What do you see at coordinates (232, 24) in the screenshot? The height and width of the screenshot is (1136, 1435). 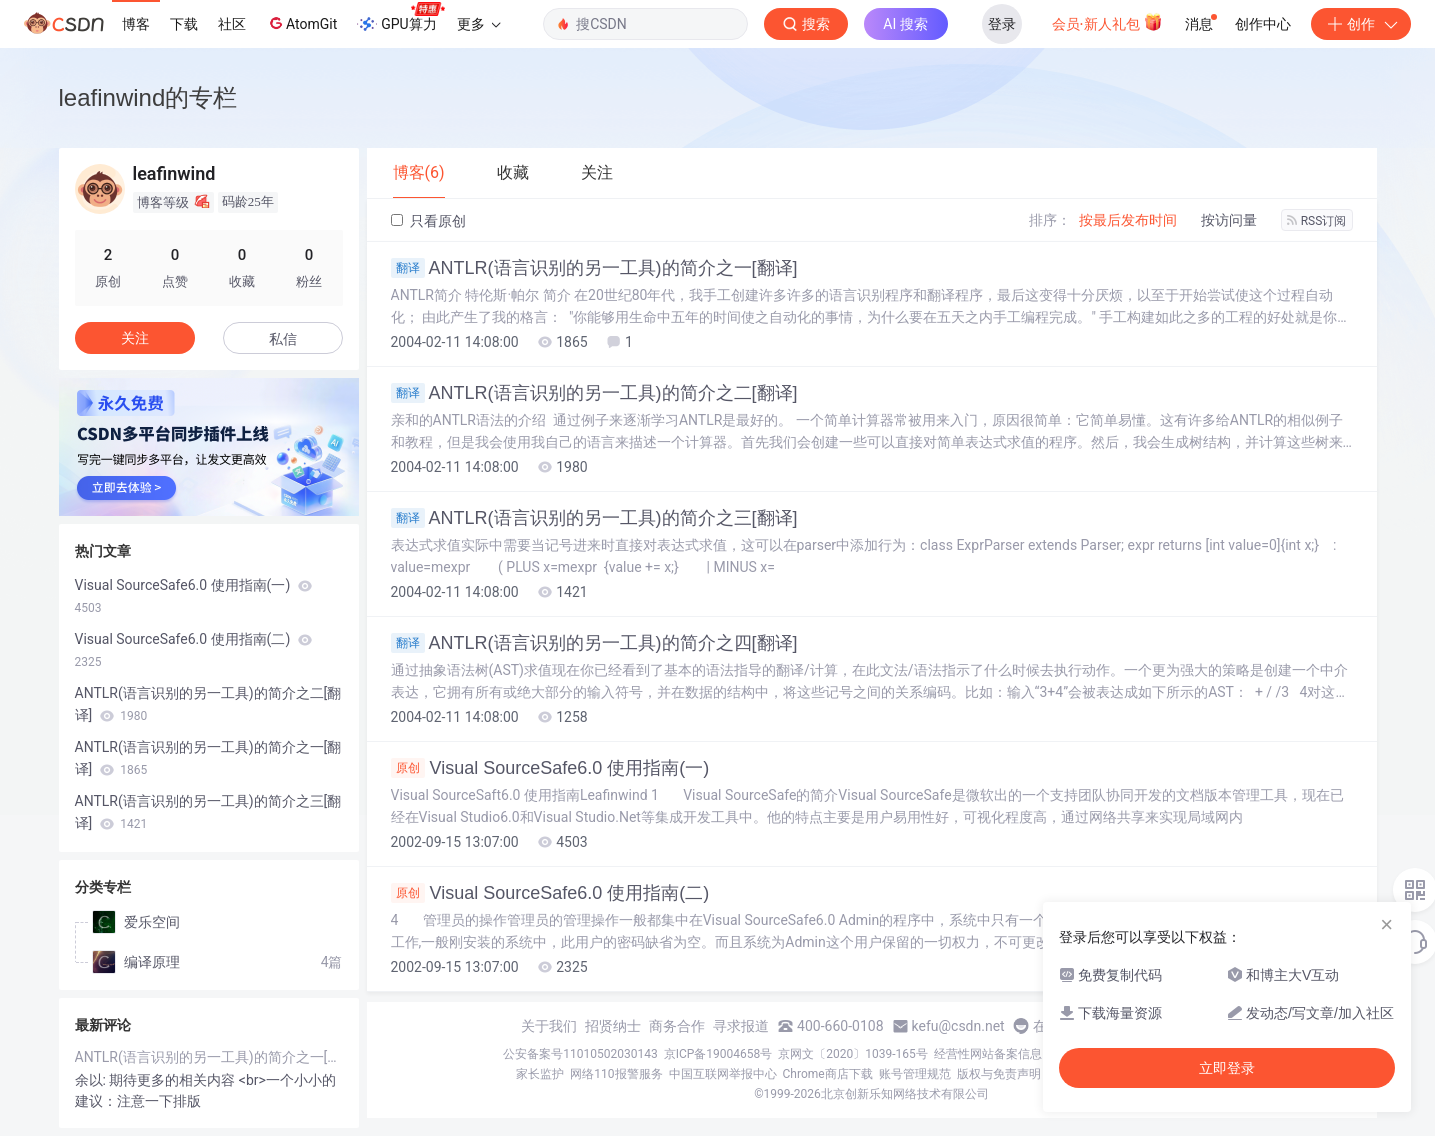 I see `社区` at bounding box center [232, 24].